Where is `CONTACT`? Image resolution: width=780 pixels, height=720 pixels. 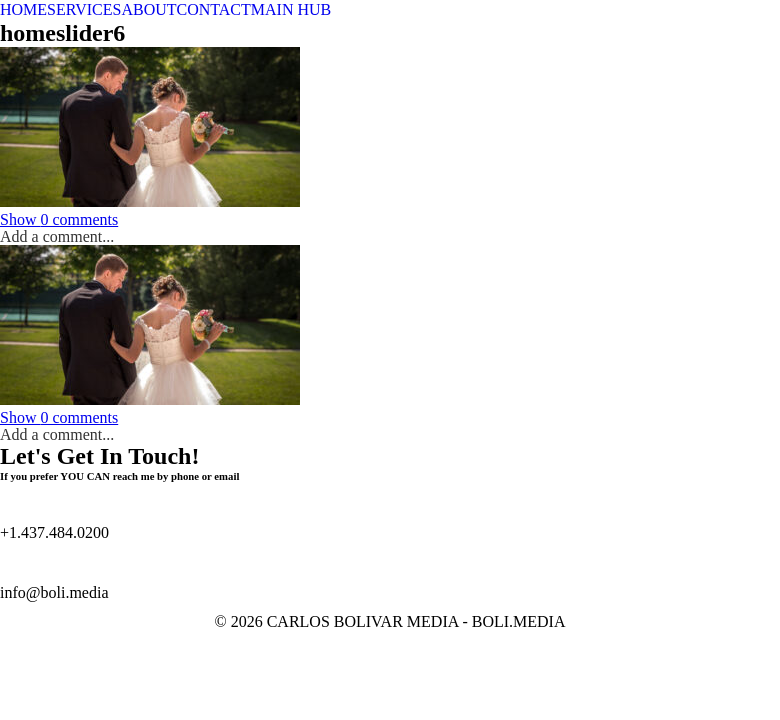
CONTACT is located at coordinates (214, 9).